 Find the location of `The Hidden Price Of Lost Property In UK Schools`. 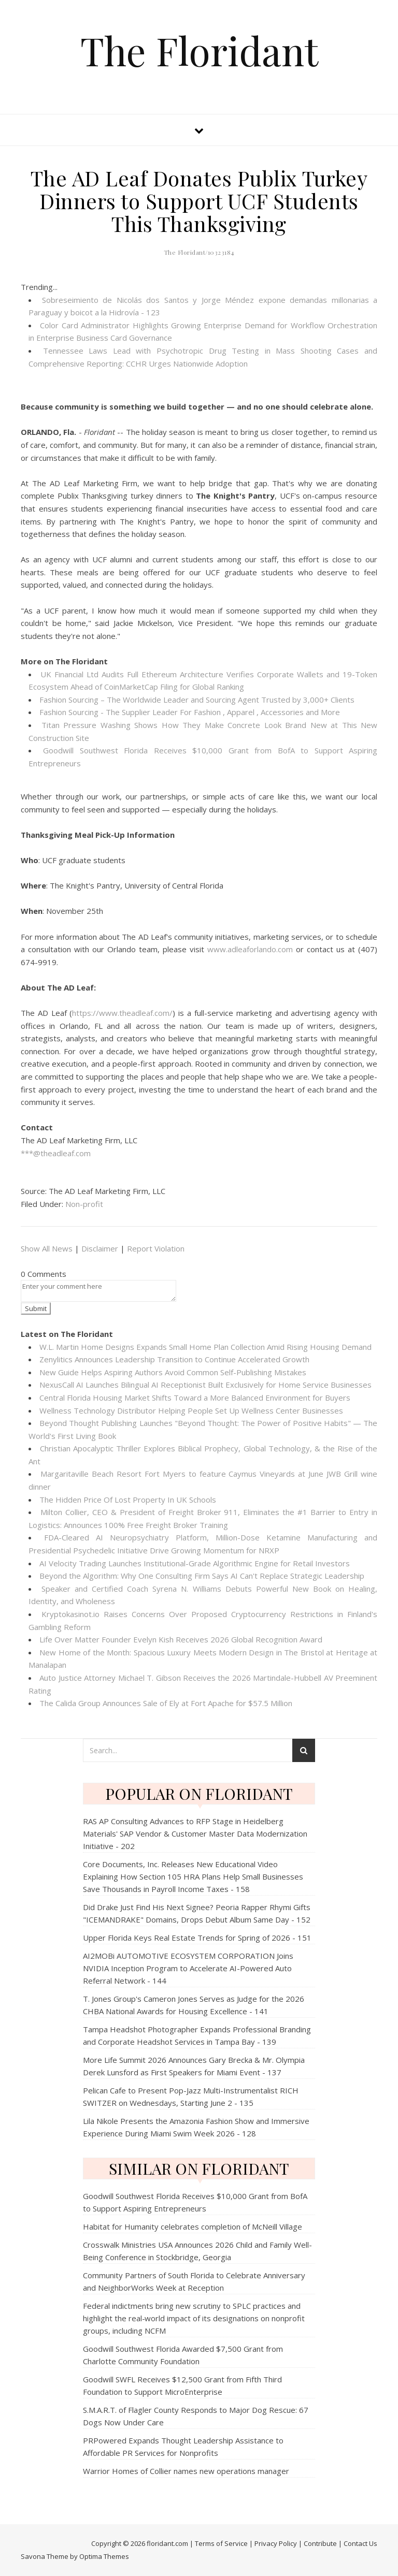

The Hidden Price Of Lost Property In UK Schools is located at coordinates (127, 1499).